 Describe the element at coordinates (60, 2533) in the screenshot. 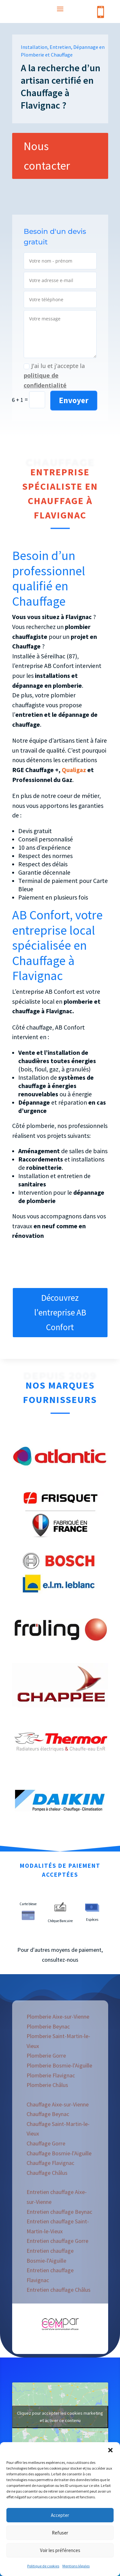

I see `Refuser` at that location.